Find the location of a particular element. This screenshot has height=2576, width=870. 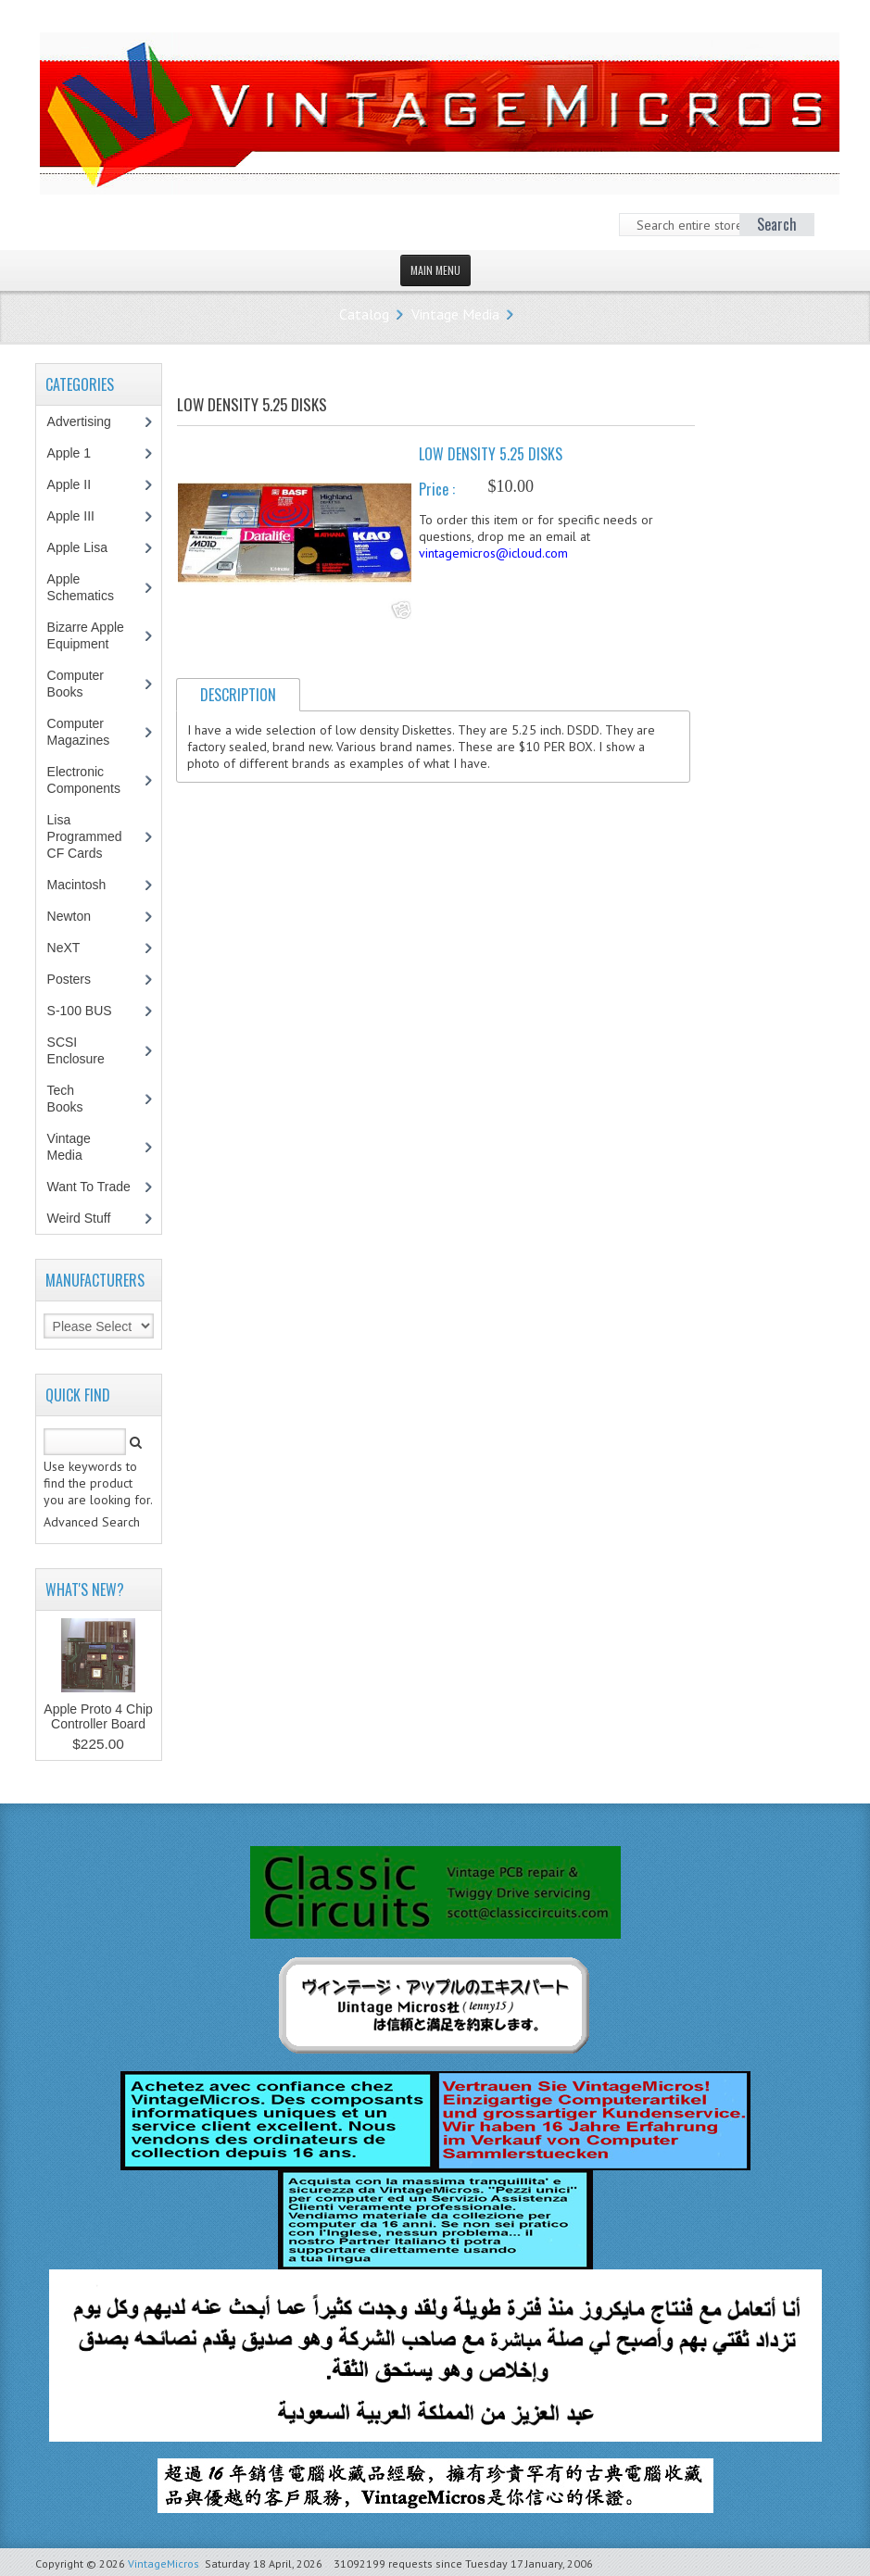

What's New? is located at coordinates (84, 1589).